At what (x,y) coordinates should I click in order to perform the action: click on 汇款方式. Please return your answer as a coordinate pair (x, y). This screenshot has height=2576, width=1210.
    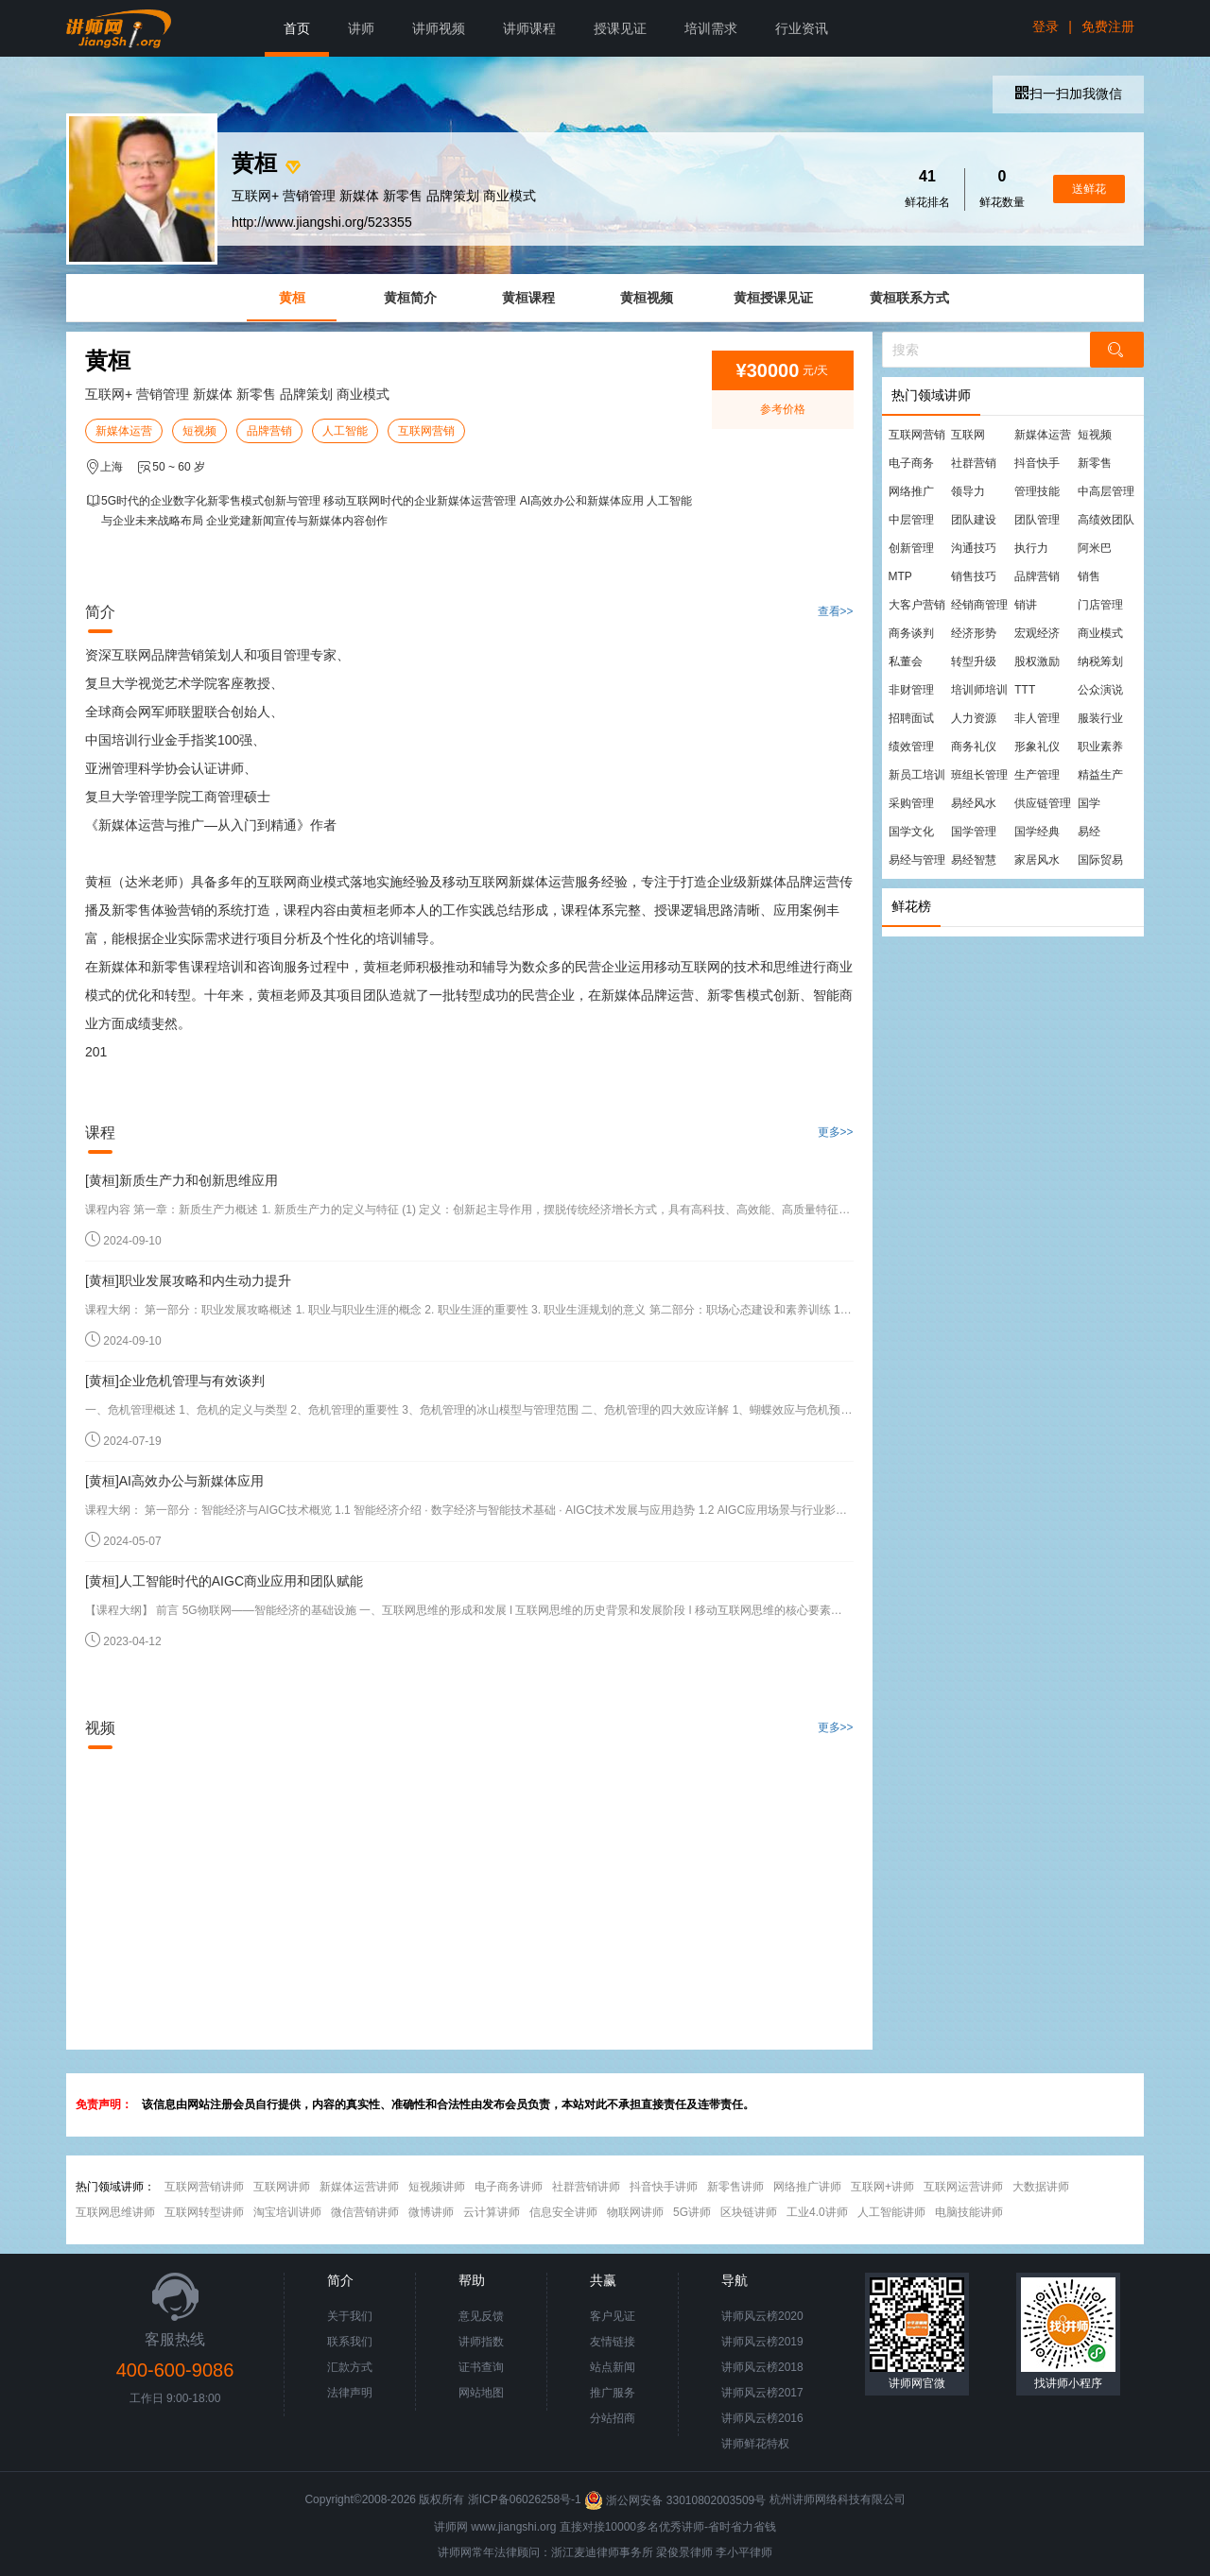
    Looking at the image, I should click on (349, 2367).